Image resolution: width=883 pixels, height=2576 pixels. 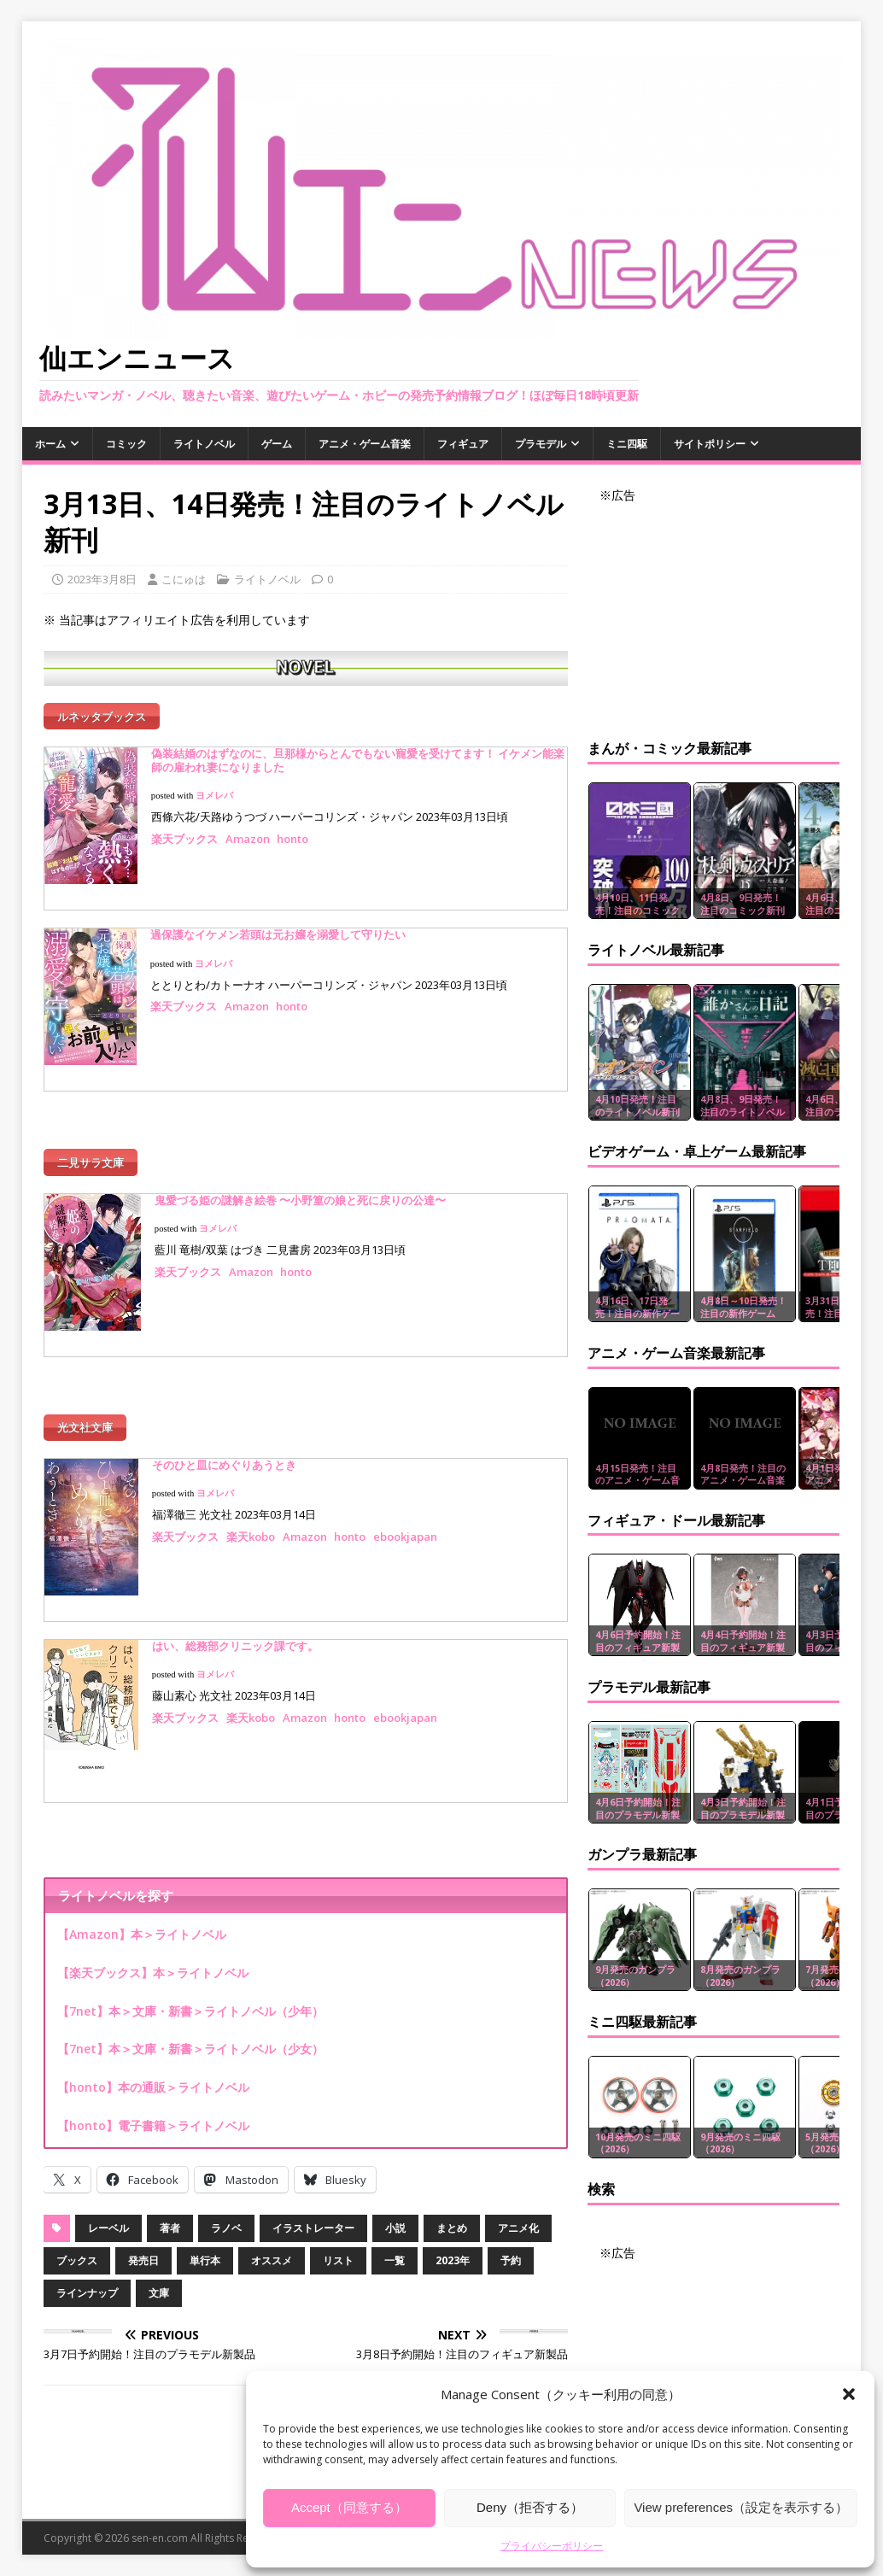 I want to click on 予約, so click(x=510, y=2247).